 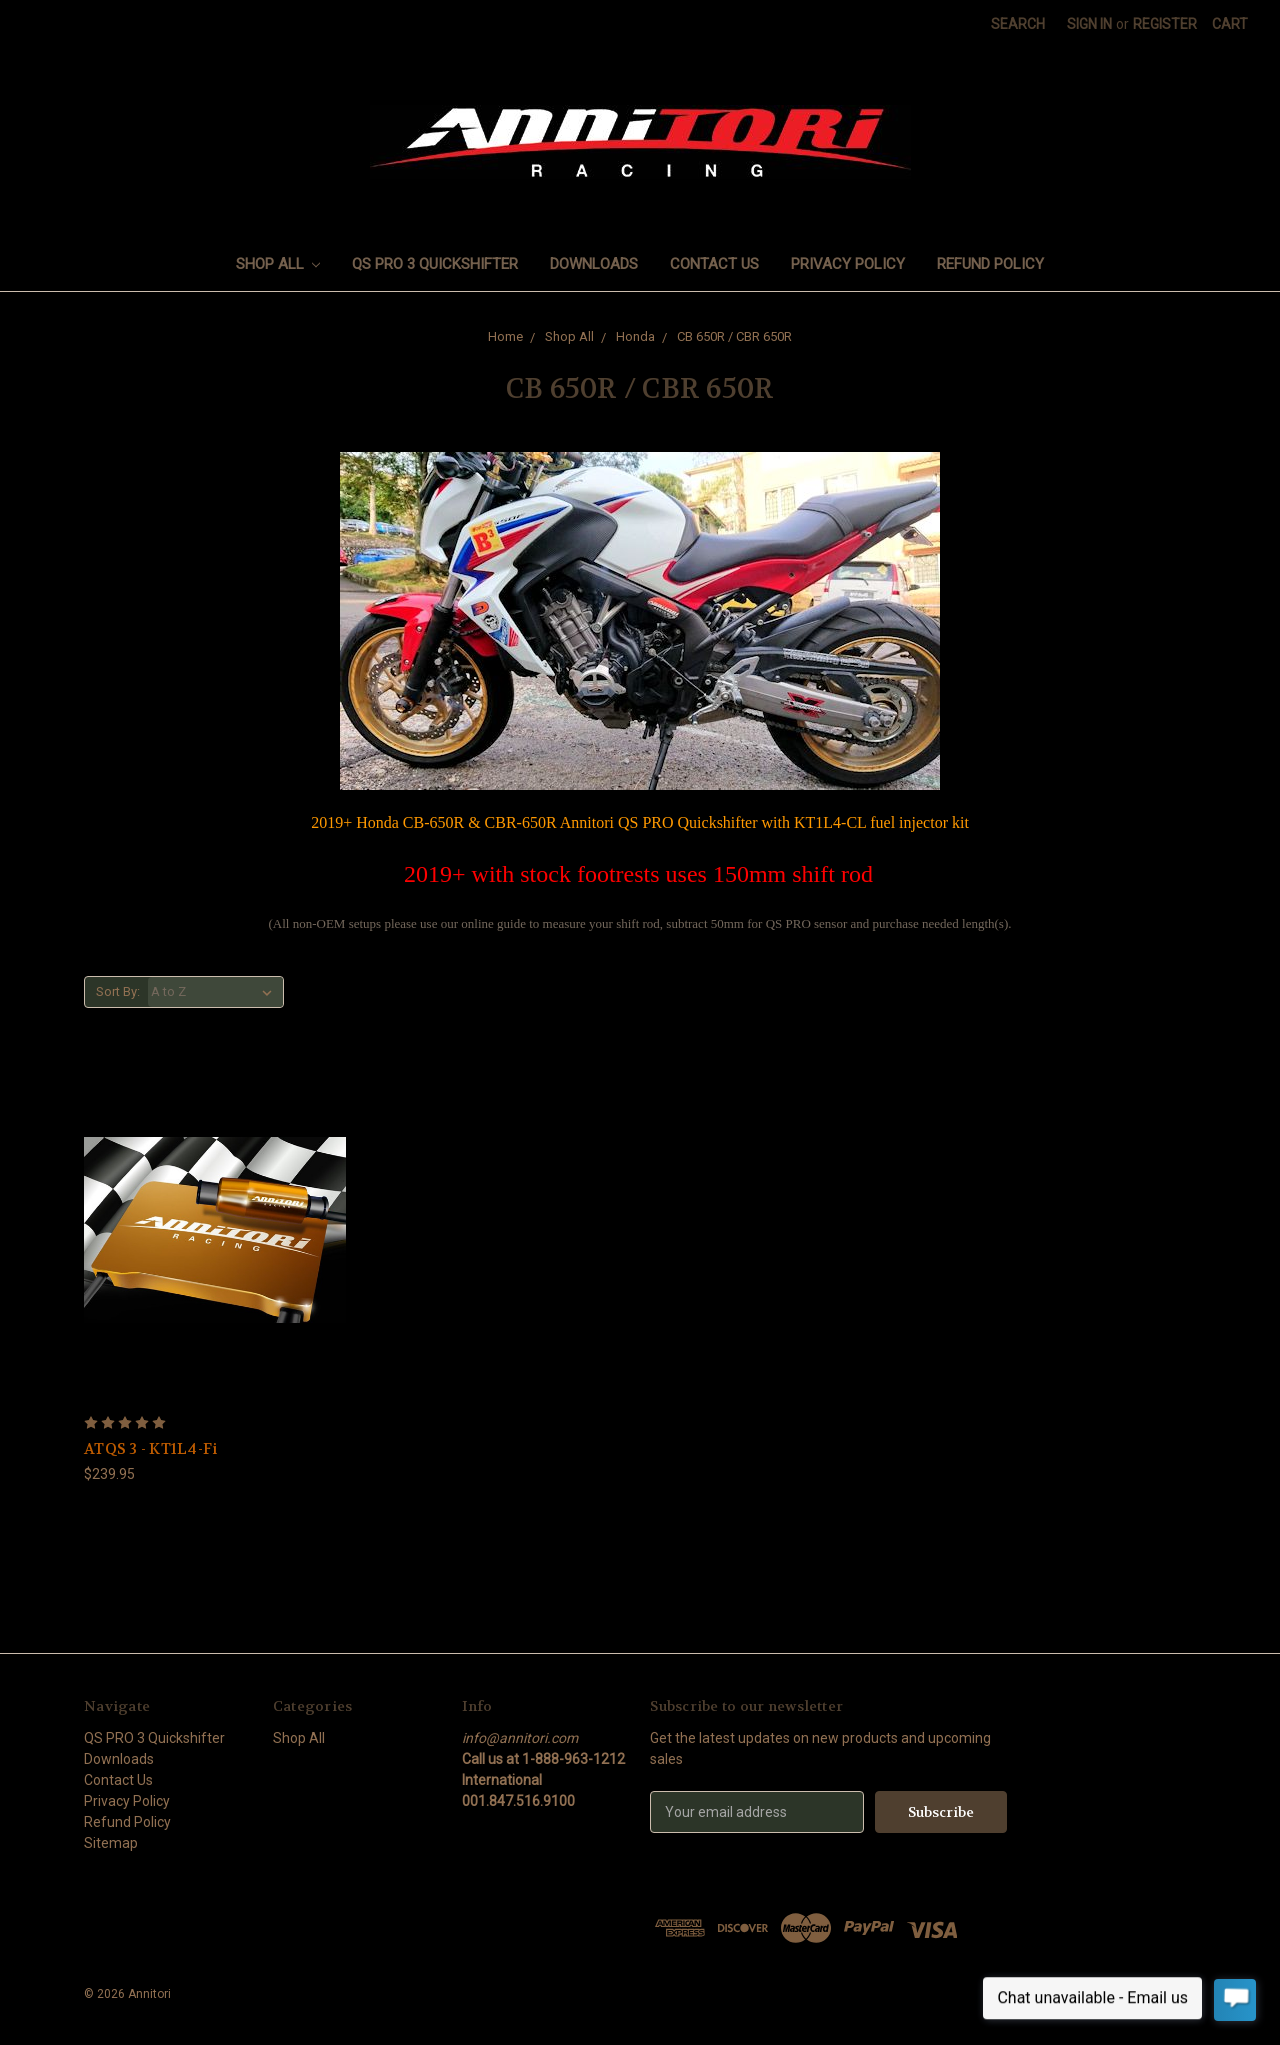 I want to click on Downloads, so click(x=594, y=264).